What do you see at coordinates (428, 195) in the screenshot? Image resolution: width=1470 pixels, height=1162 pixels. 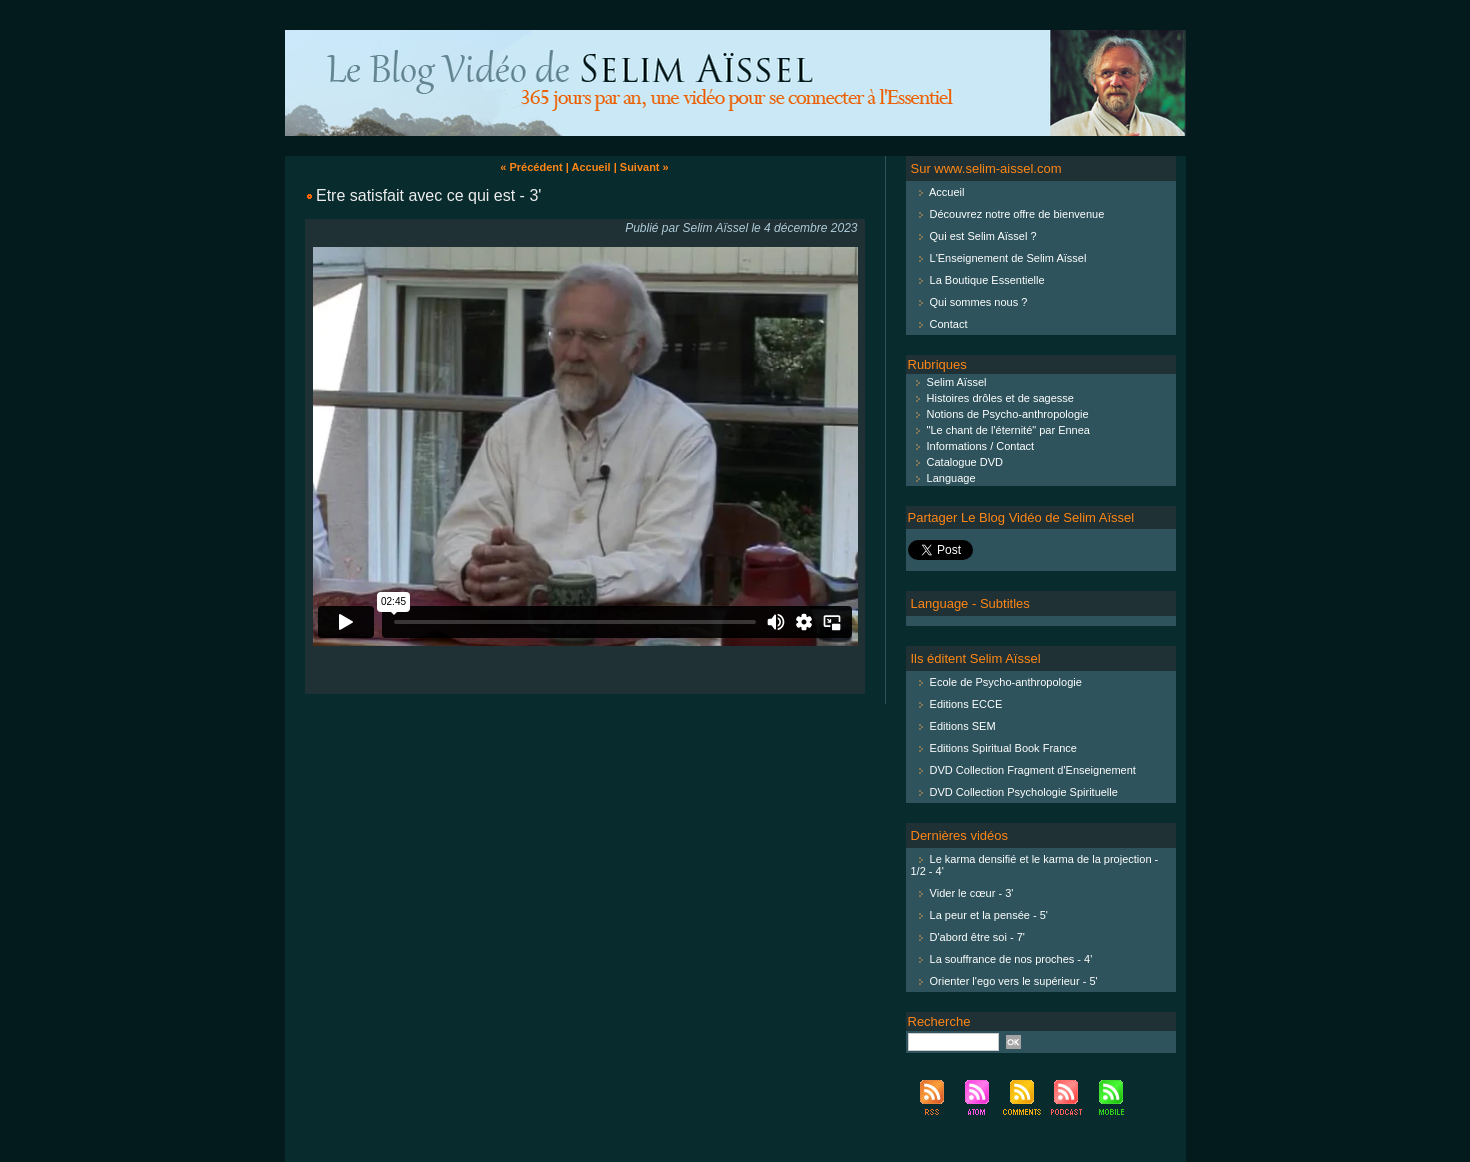 I see `Etre satisfait avec ce qui est - 3'` at bounding box center [428, 195].